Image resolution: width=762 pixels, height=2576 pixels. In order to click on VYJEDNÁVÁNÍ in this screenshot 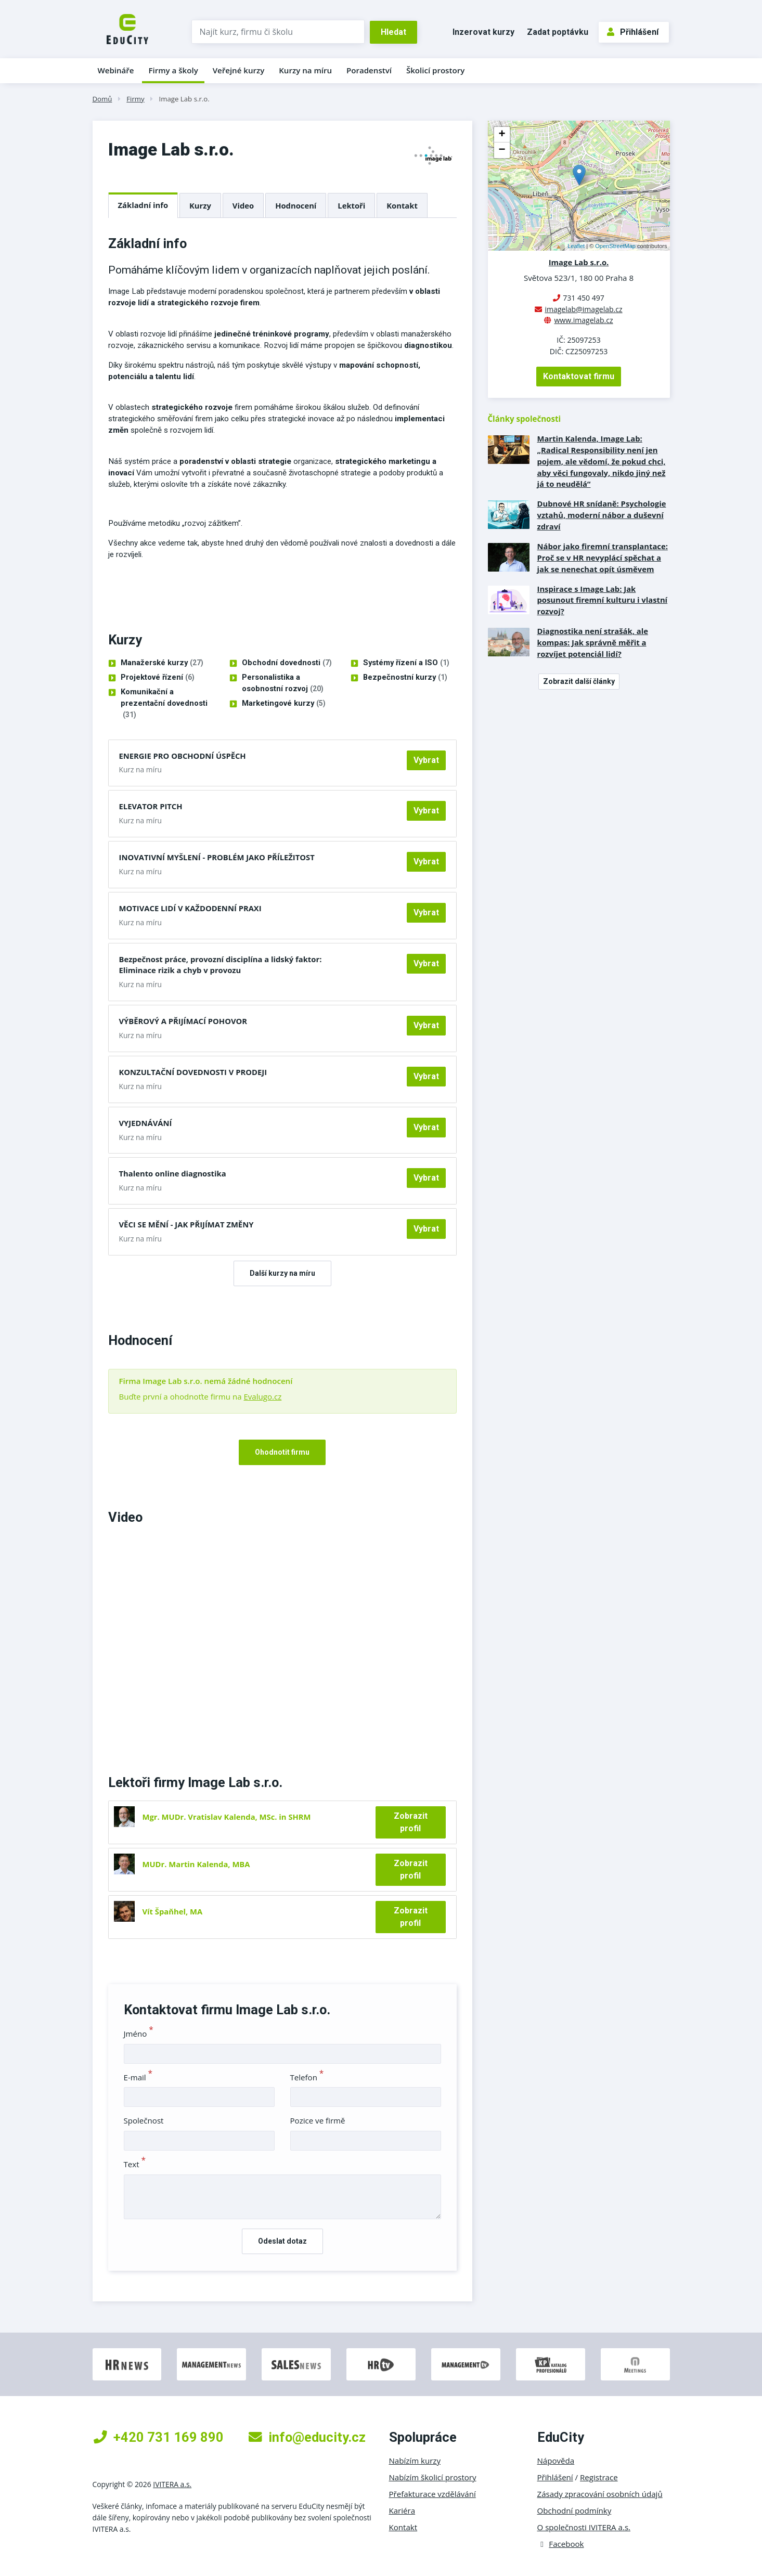, I will do `click(145, 1123)`.